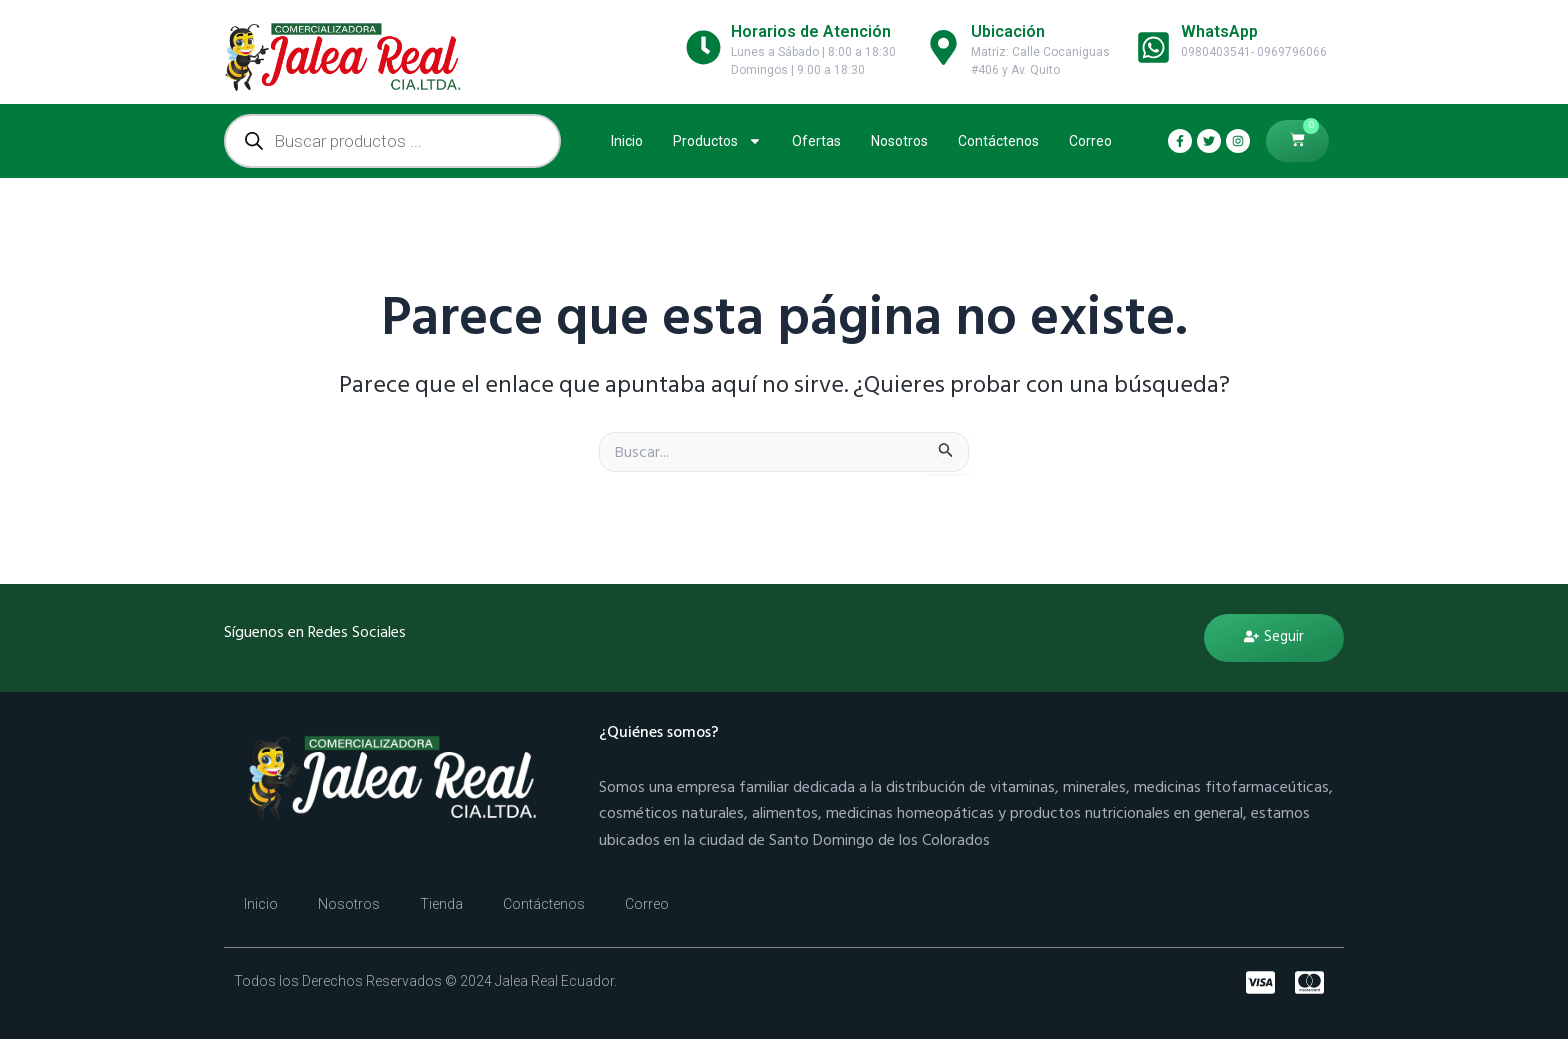 The image size is (1568, 1039). What do you see at coordinates (899, 141) in the screenshot?
I see `Nosotros` at bounding box center [899, 141].